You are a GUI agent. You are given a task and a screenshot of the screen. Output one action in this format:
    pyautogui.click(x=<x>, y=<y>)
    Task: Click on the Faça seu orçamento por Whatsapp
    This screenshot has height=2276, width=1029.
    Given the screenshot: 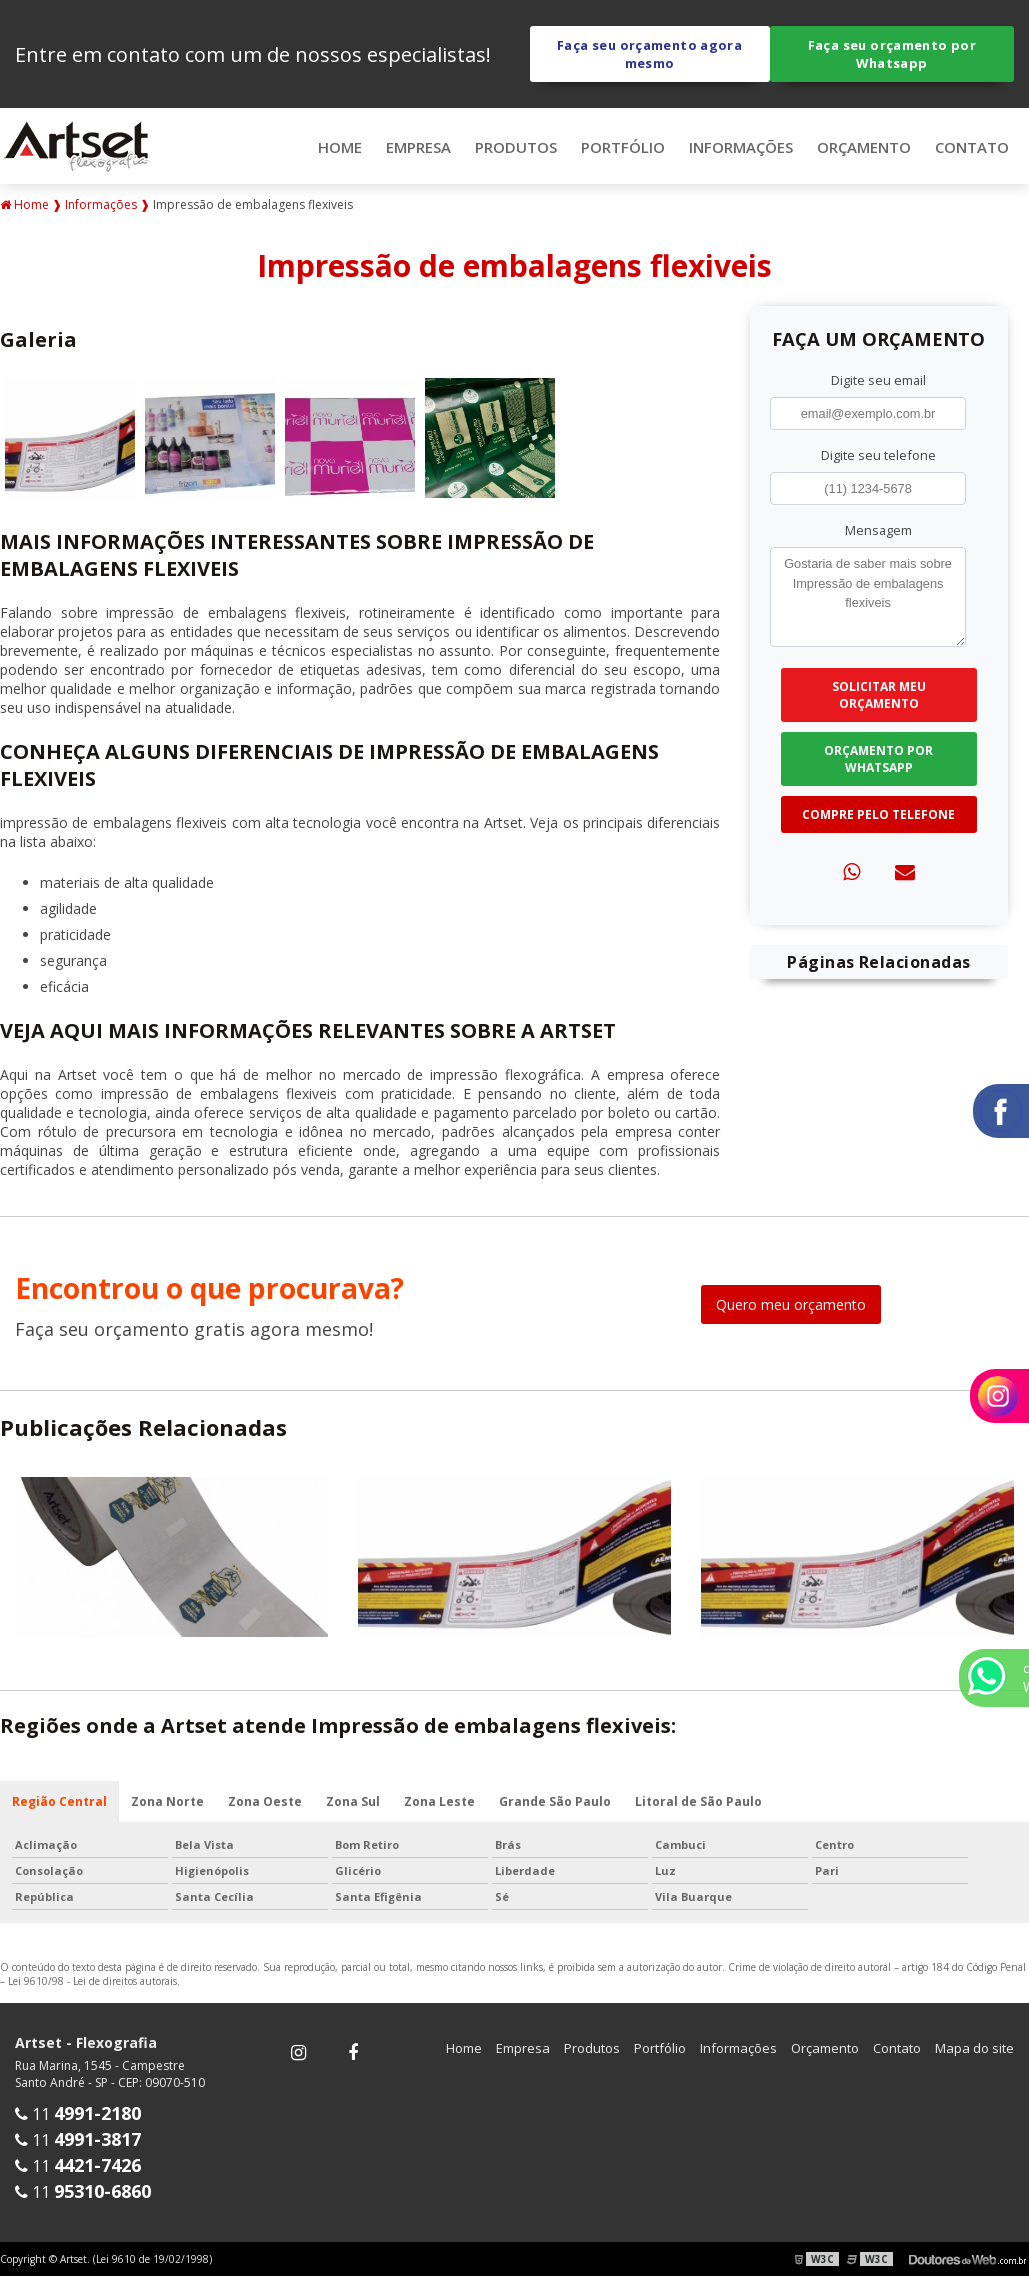 What is the action you would take?
    pyautogui.click(x=892, y=54)
    